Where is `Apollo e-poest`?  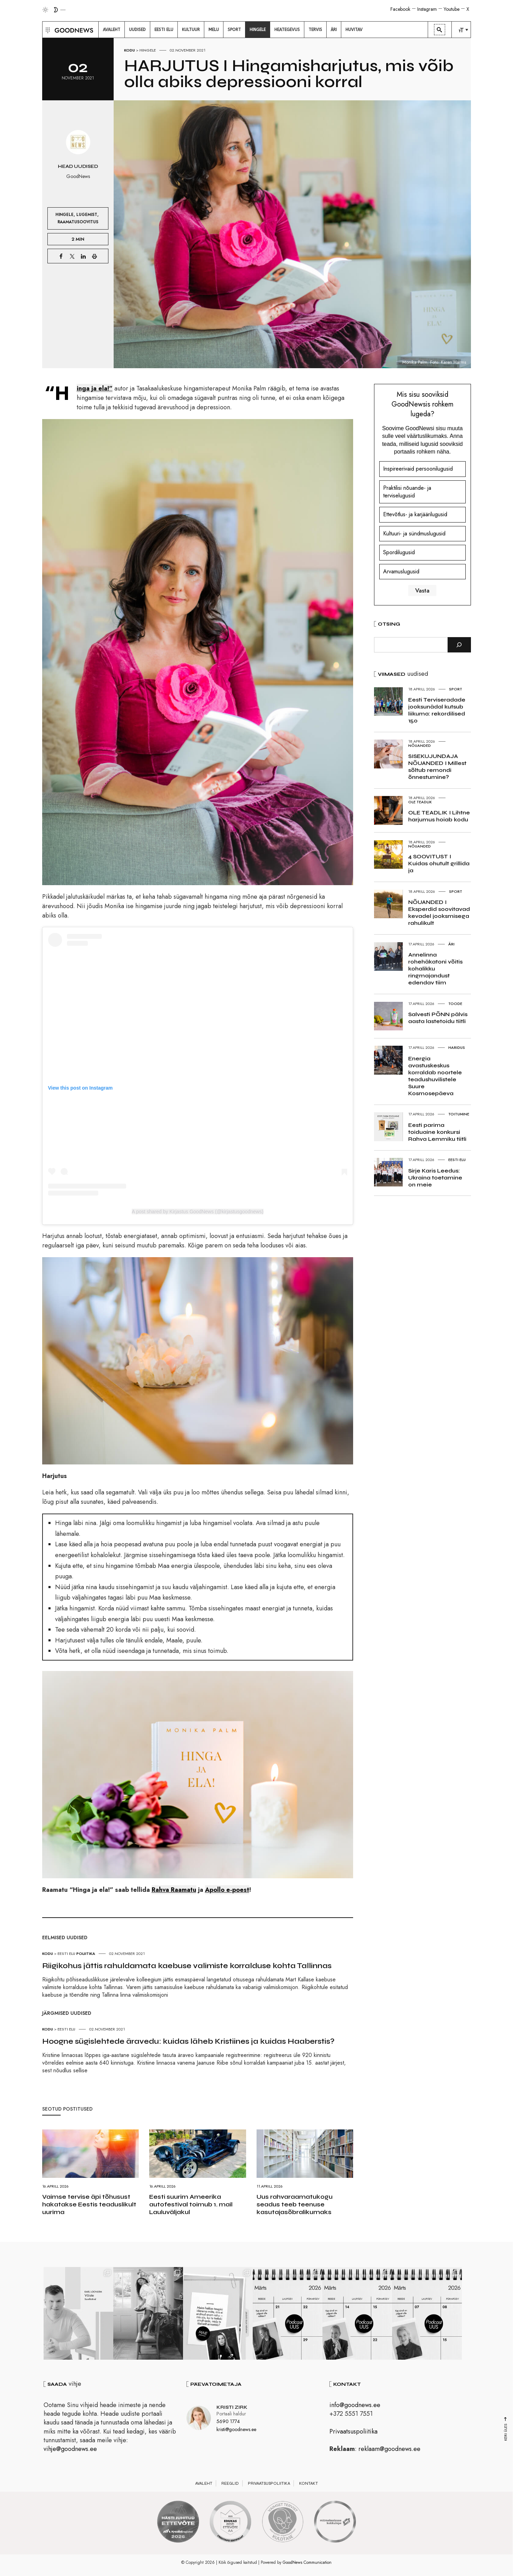
Apollo e-poest is located at coordinates (227, 1889).